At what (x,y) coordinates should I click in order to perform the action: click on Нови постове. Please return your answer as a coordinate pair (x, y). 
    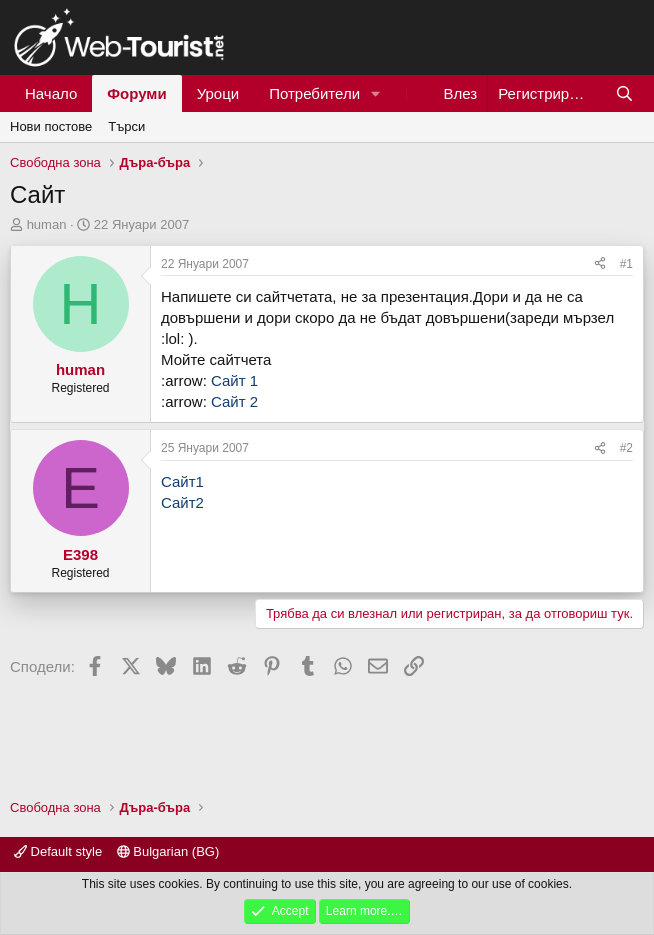
    Looking at the image, I should click on (51, 126).